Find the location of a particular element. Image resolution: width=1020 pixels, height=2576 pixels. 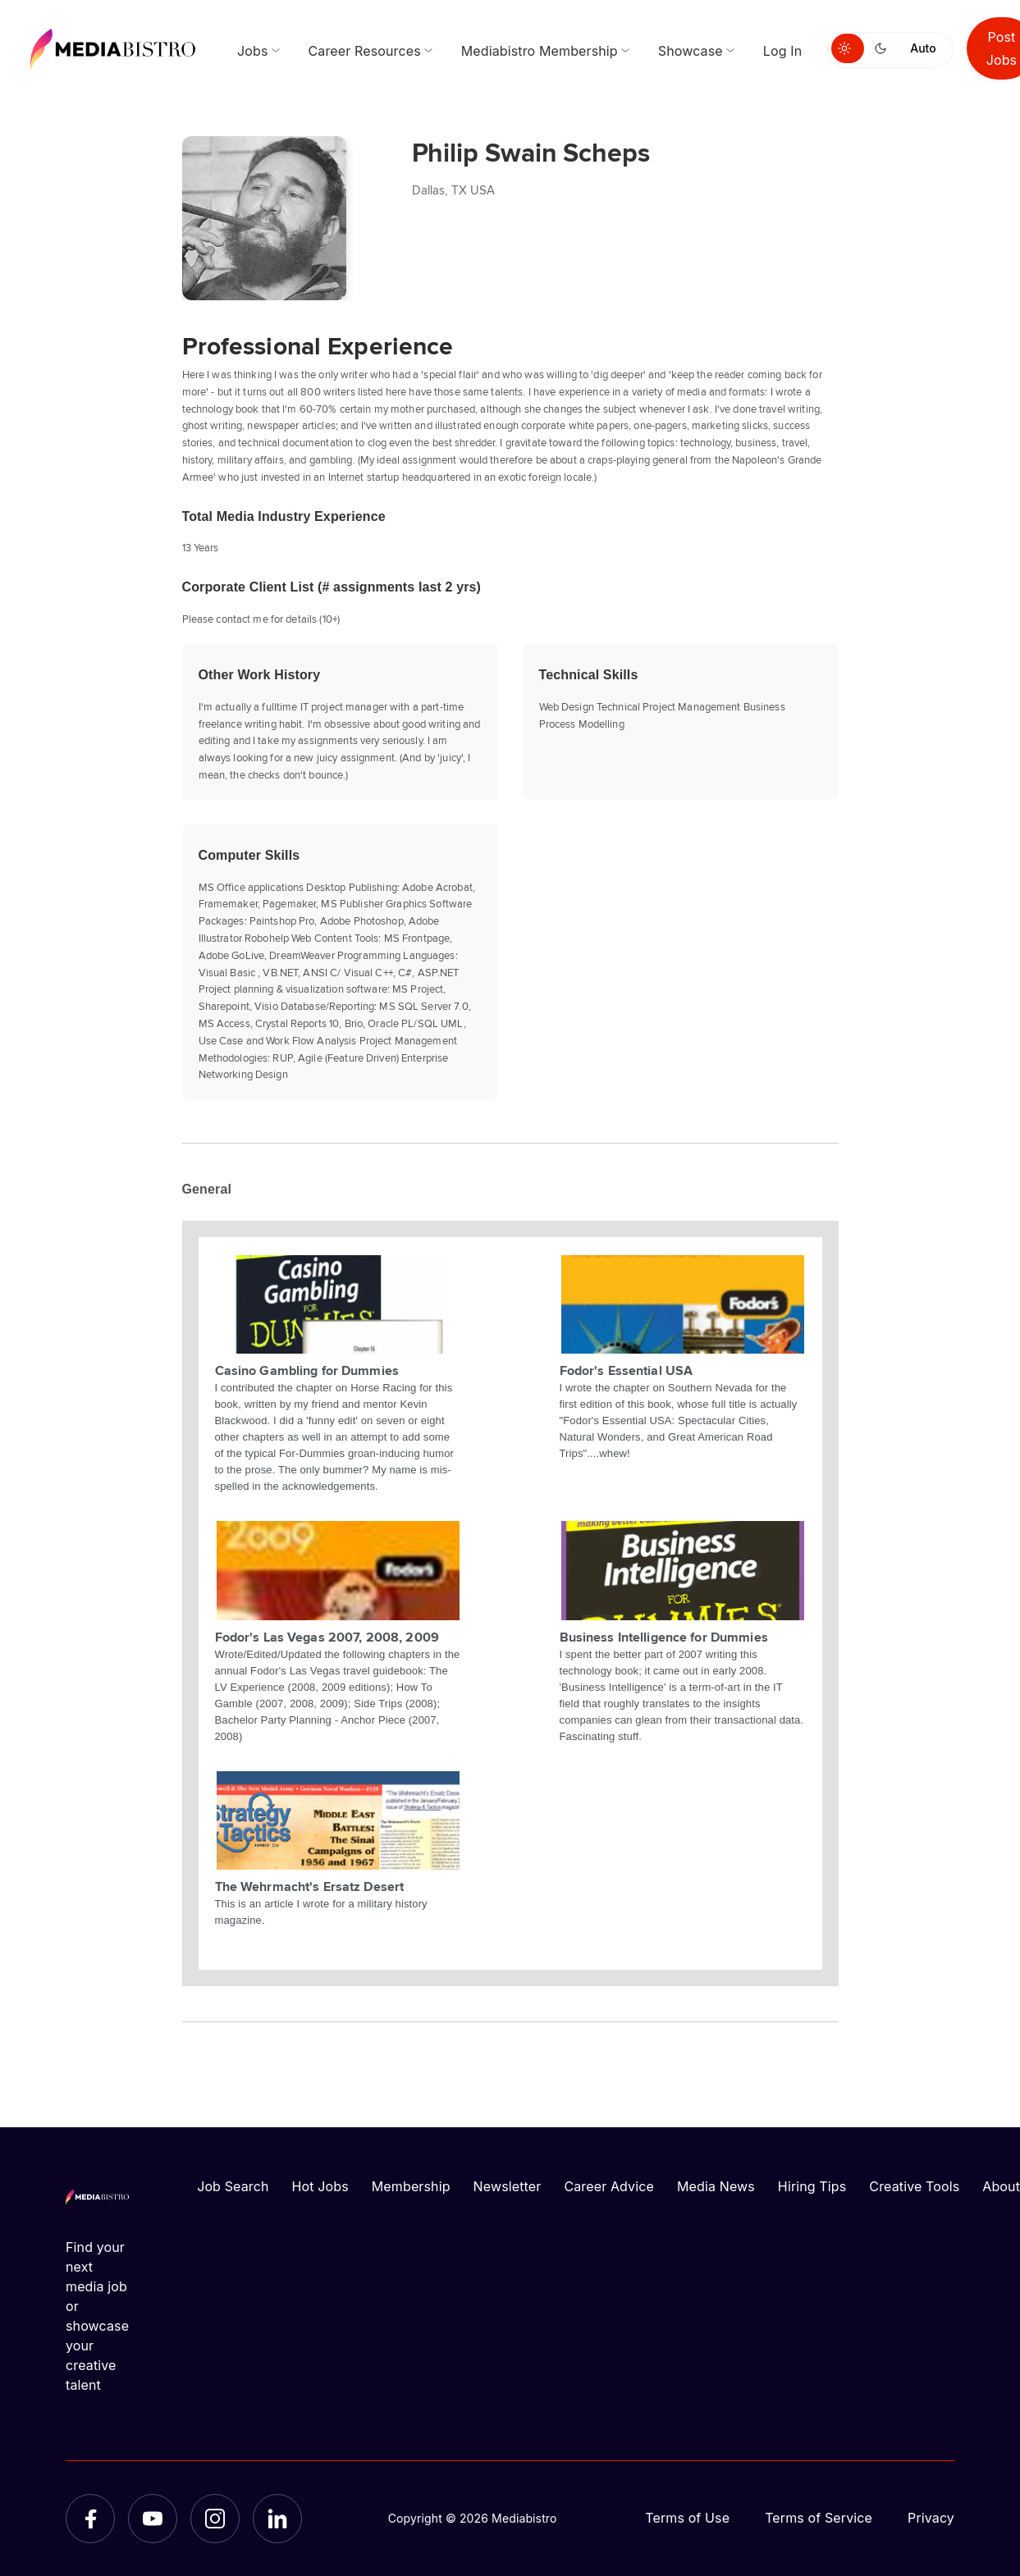

[YouTube] is located at coordinates (152, 2518).